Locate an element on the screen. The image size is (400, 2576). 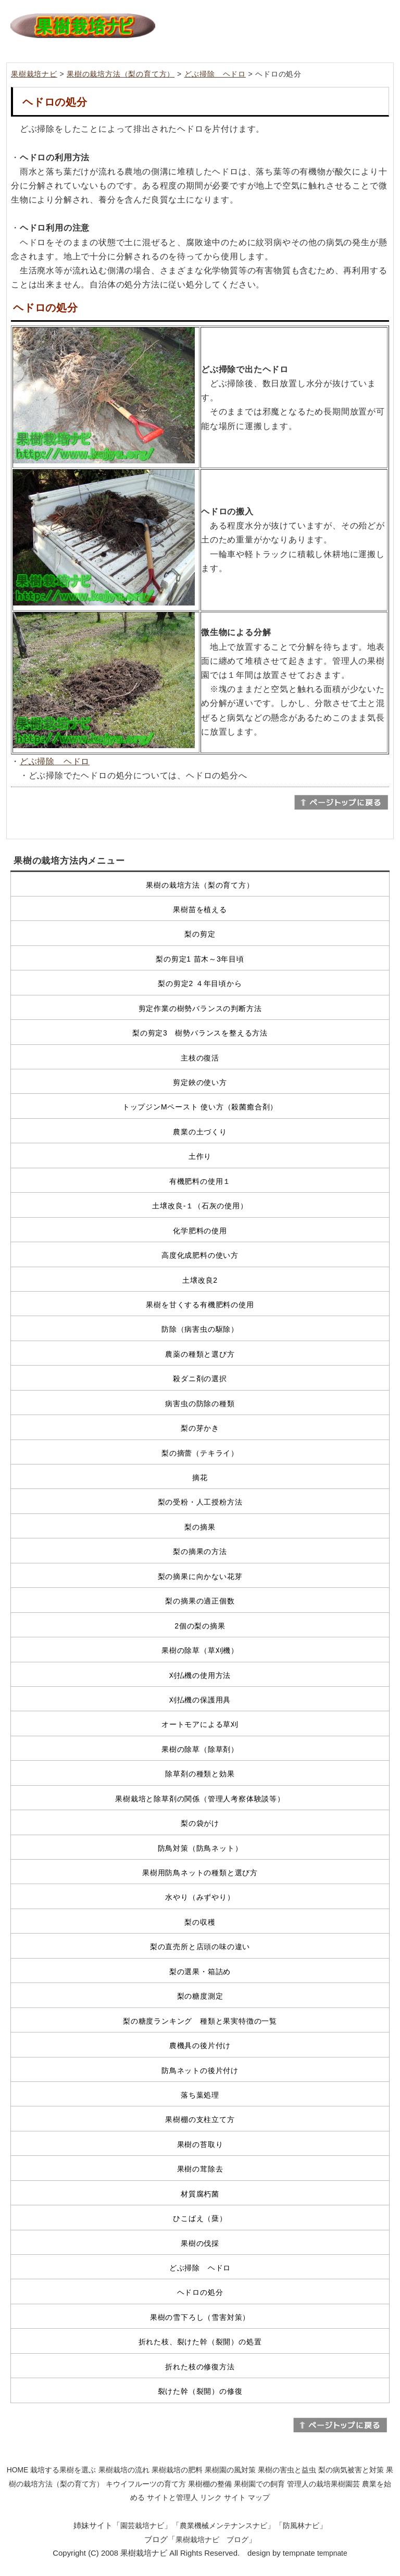
防鳥対策（防鳥ネット） is located at coordinates (200, 1848).